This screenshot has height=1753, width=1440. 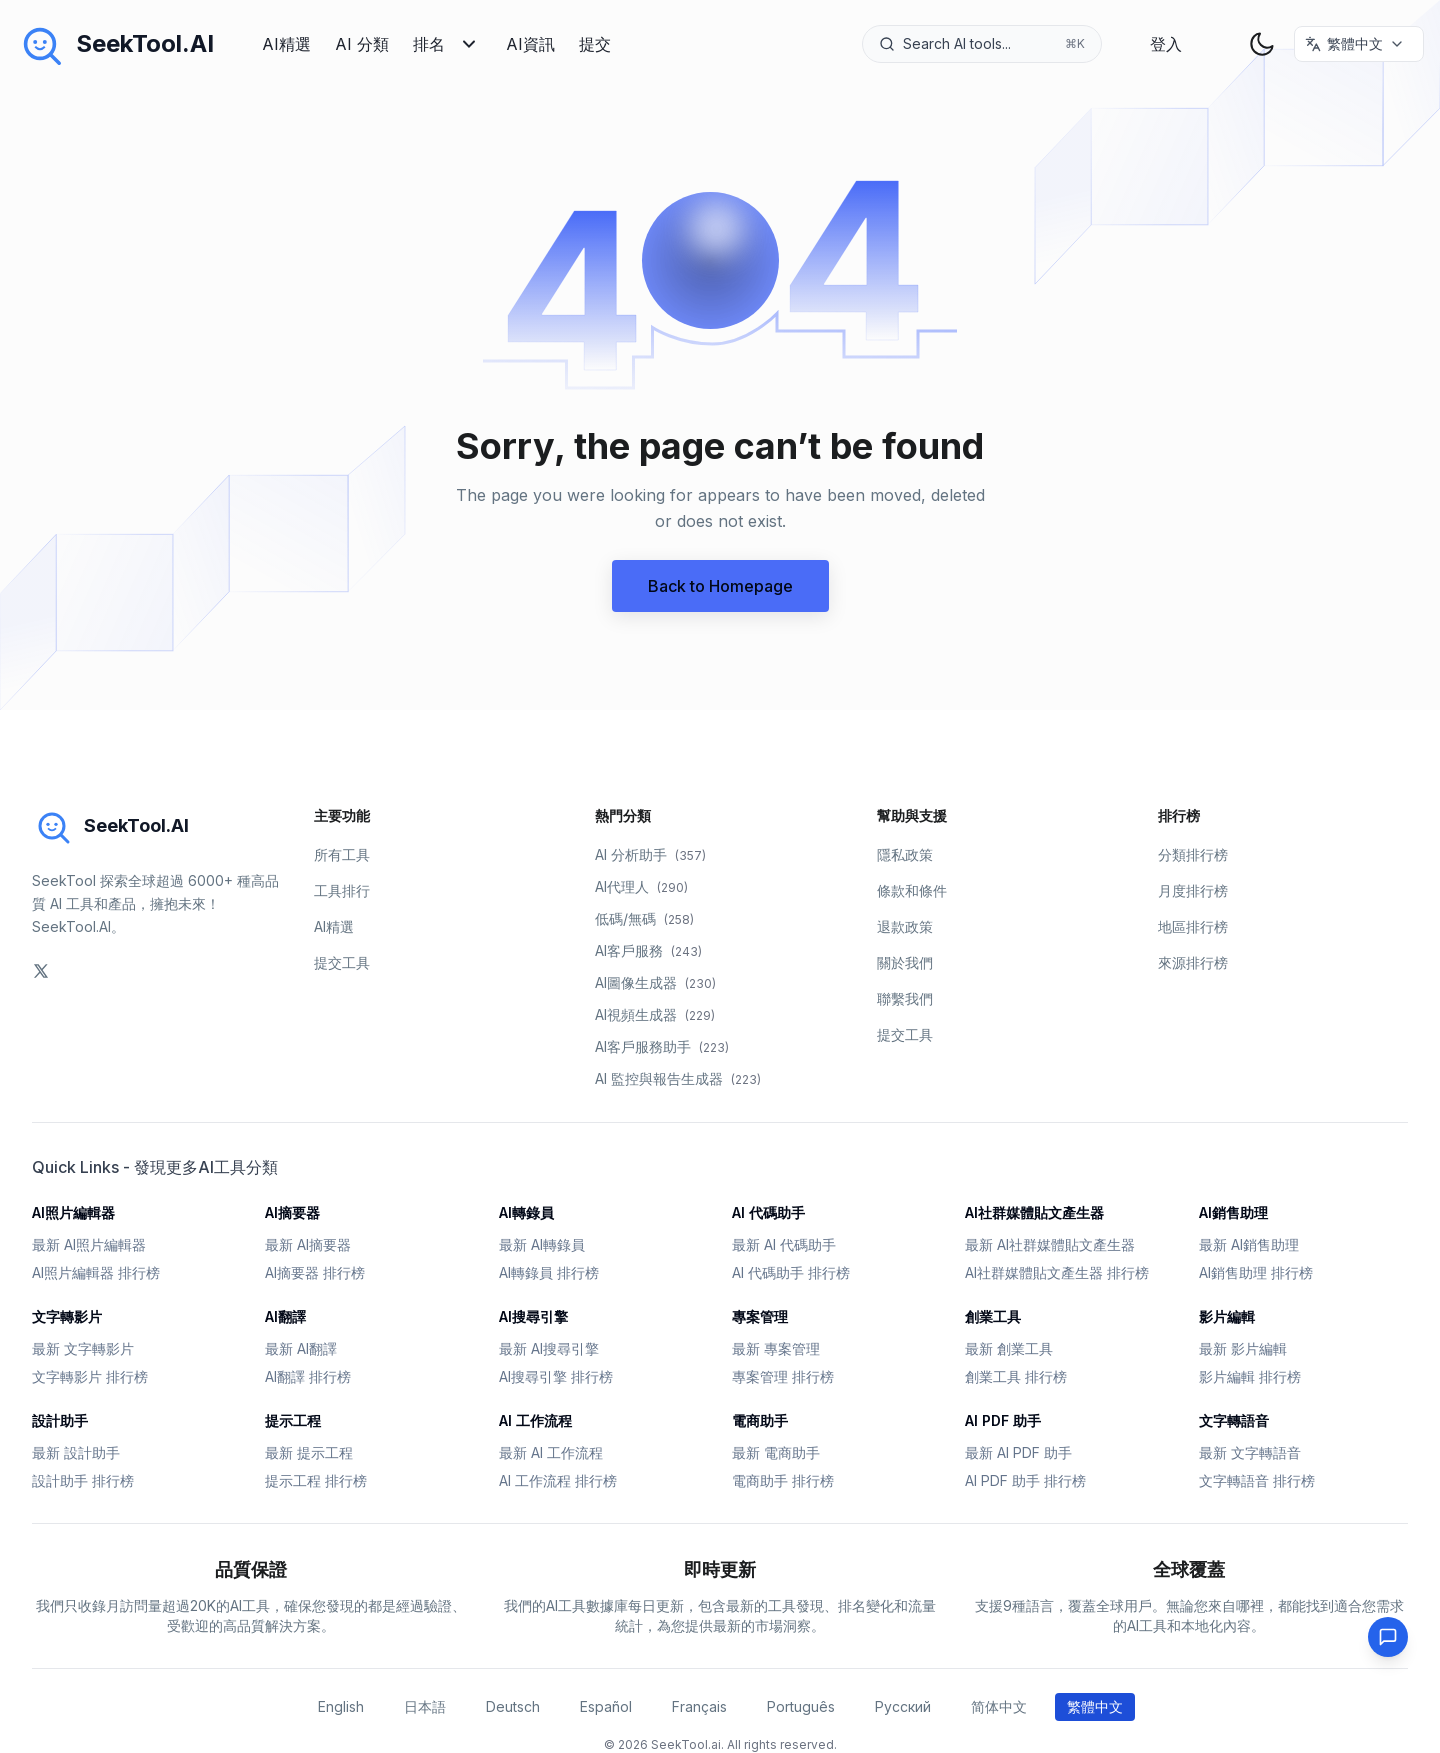 I want to click on 專案管理 排行榜, so click(x=783, y=1376).